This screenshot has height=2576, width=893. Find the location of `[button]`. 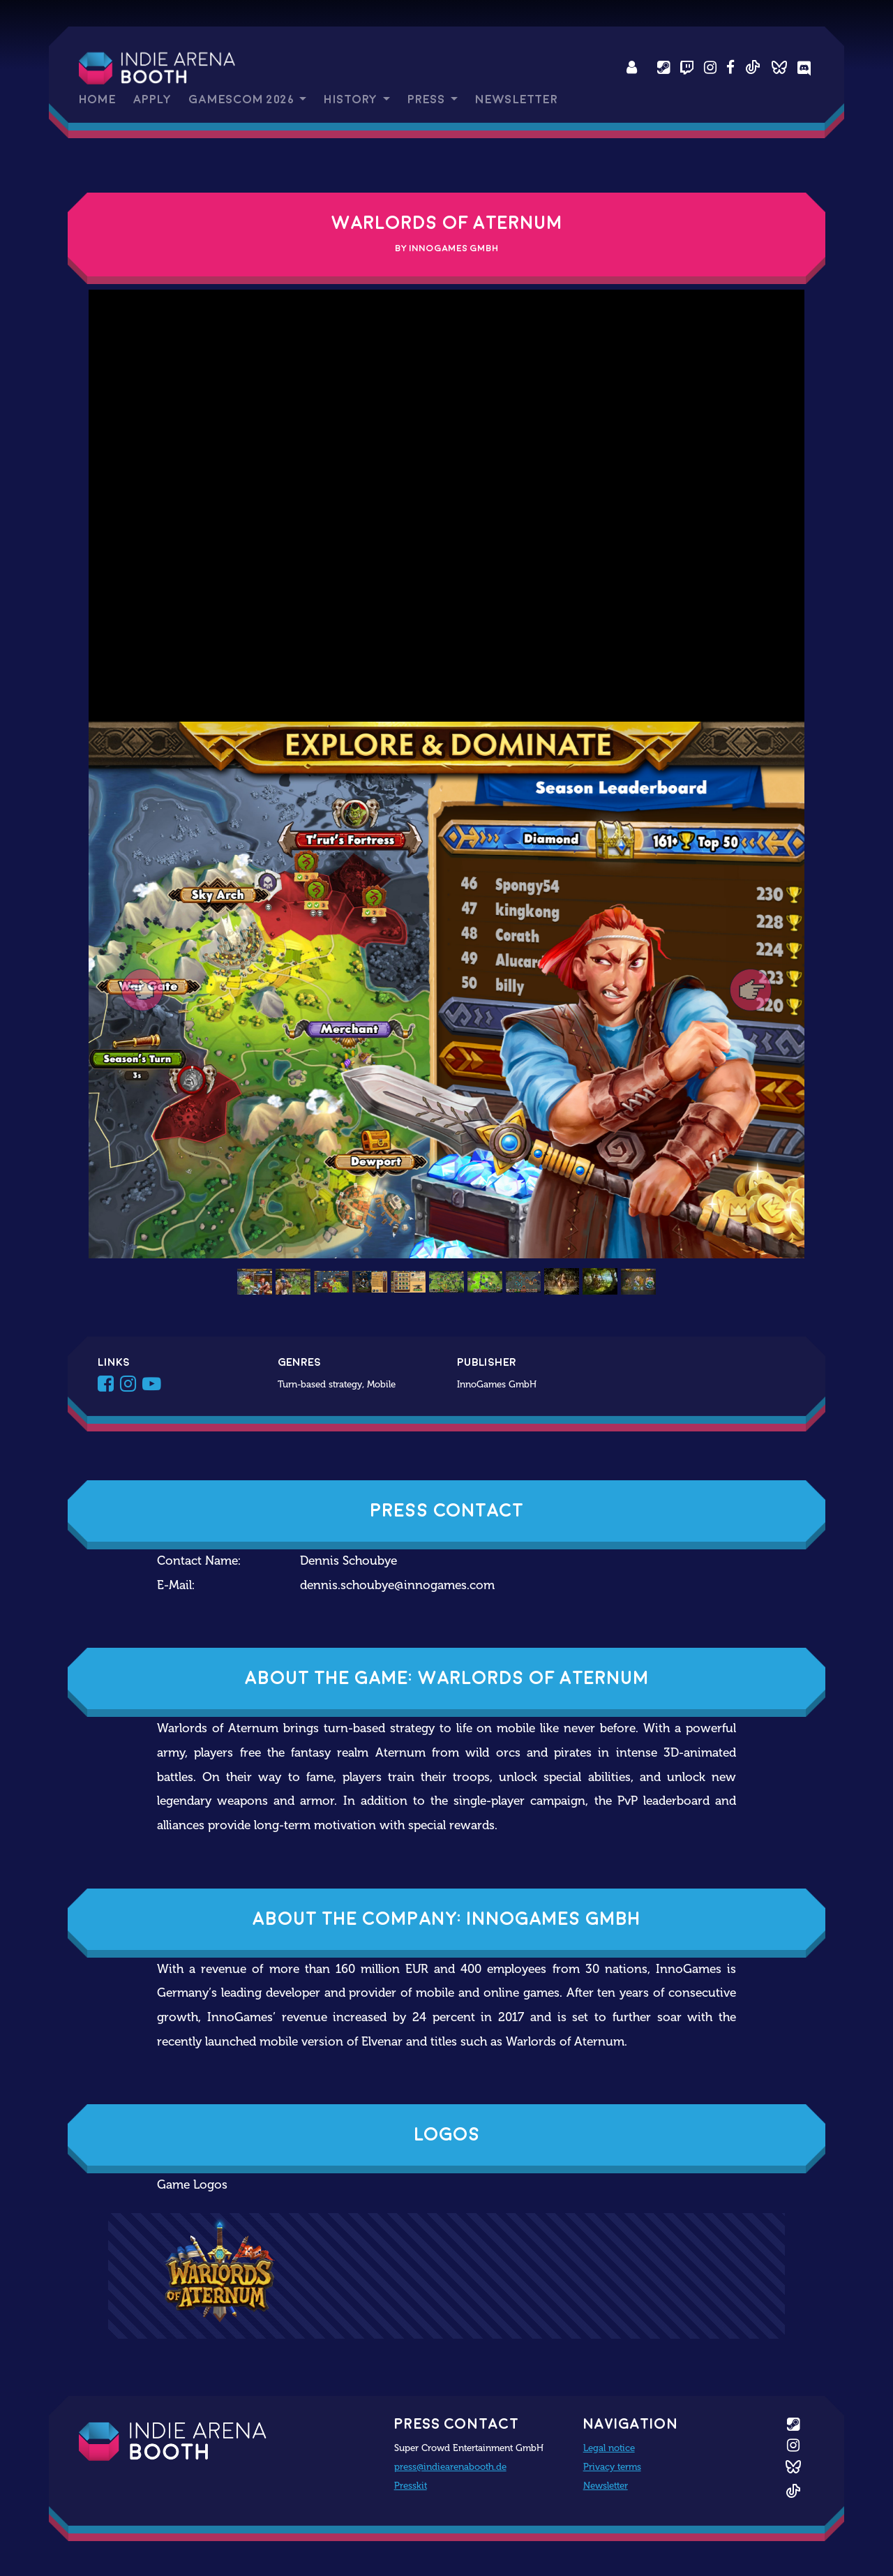

[button] is located at coordinates (142, 990).